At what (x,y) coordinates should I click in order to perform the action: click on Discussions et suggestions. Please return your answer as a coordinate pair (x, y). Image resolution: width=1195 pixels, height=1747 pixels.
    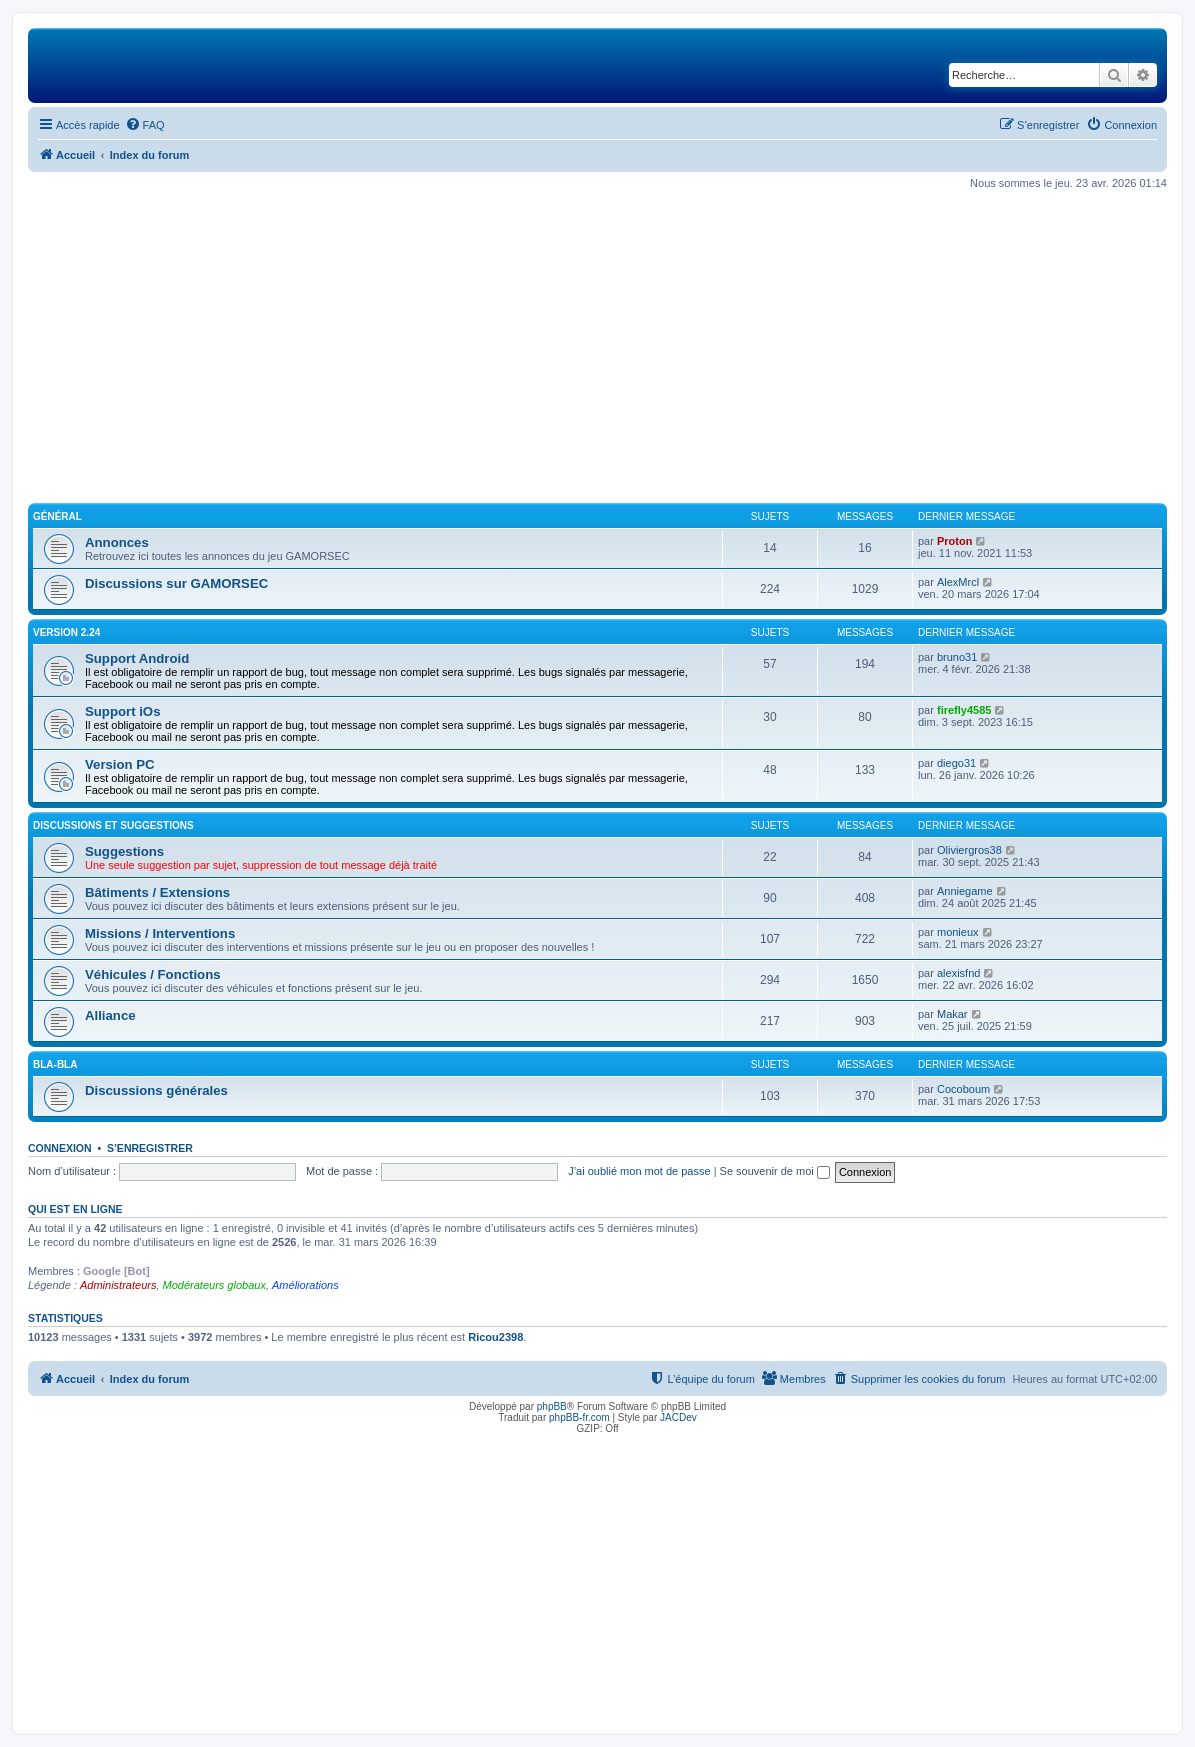
    Looking at the image, I should click on (113, 825).